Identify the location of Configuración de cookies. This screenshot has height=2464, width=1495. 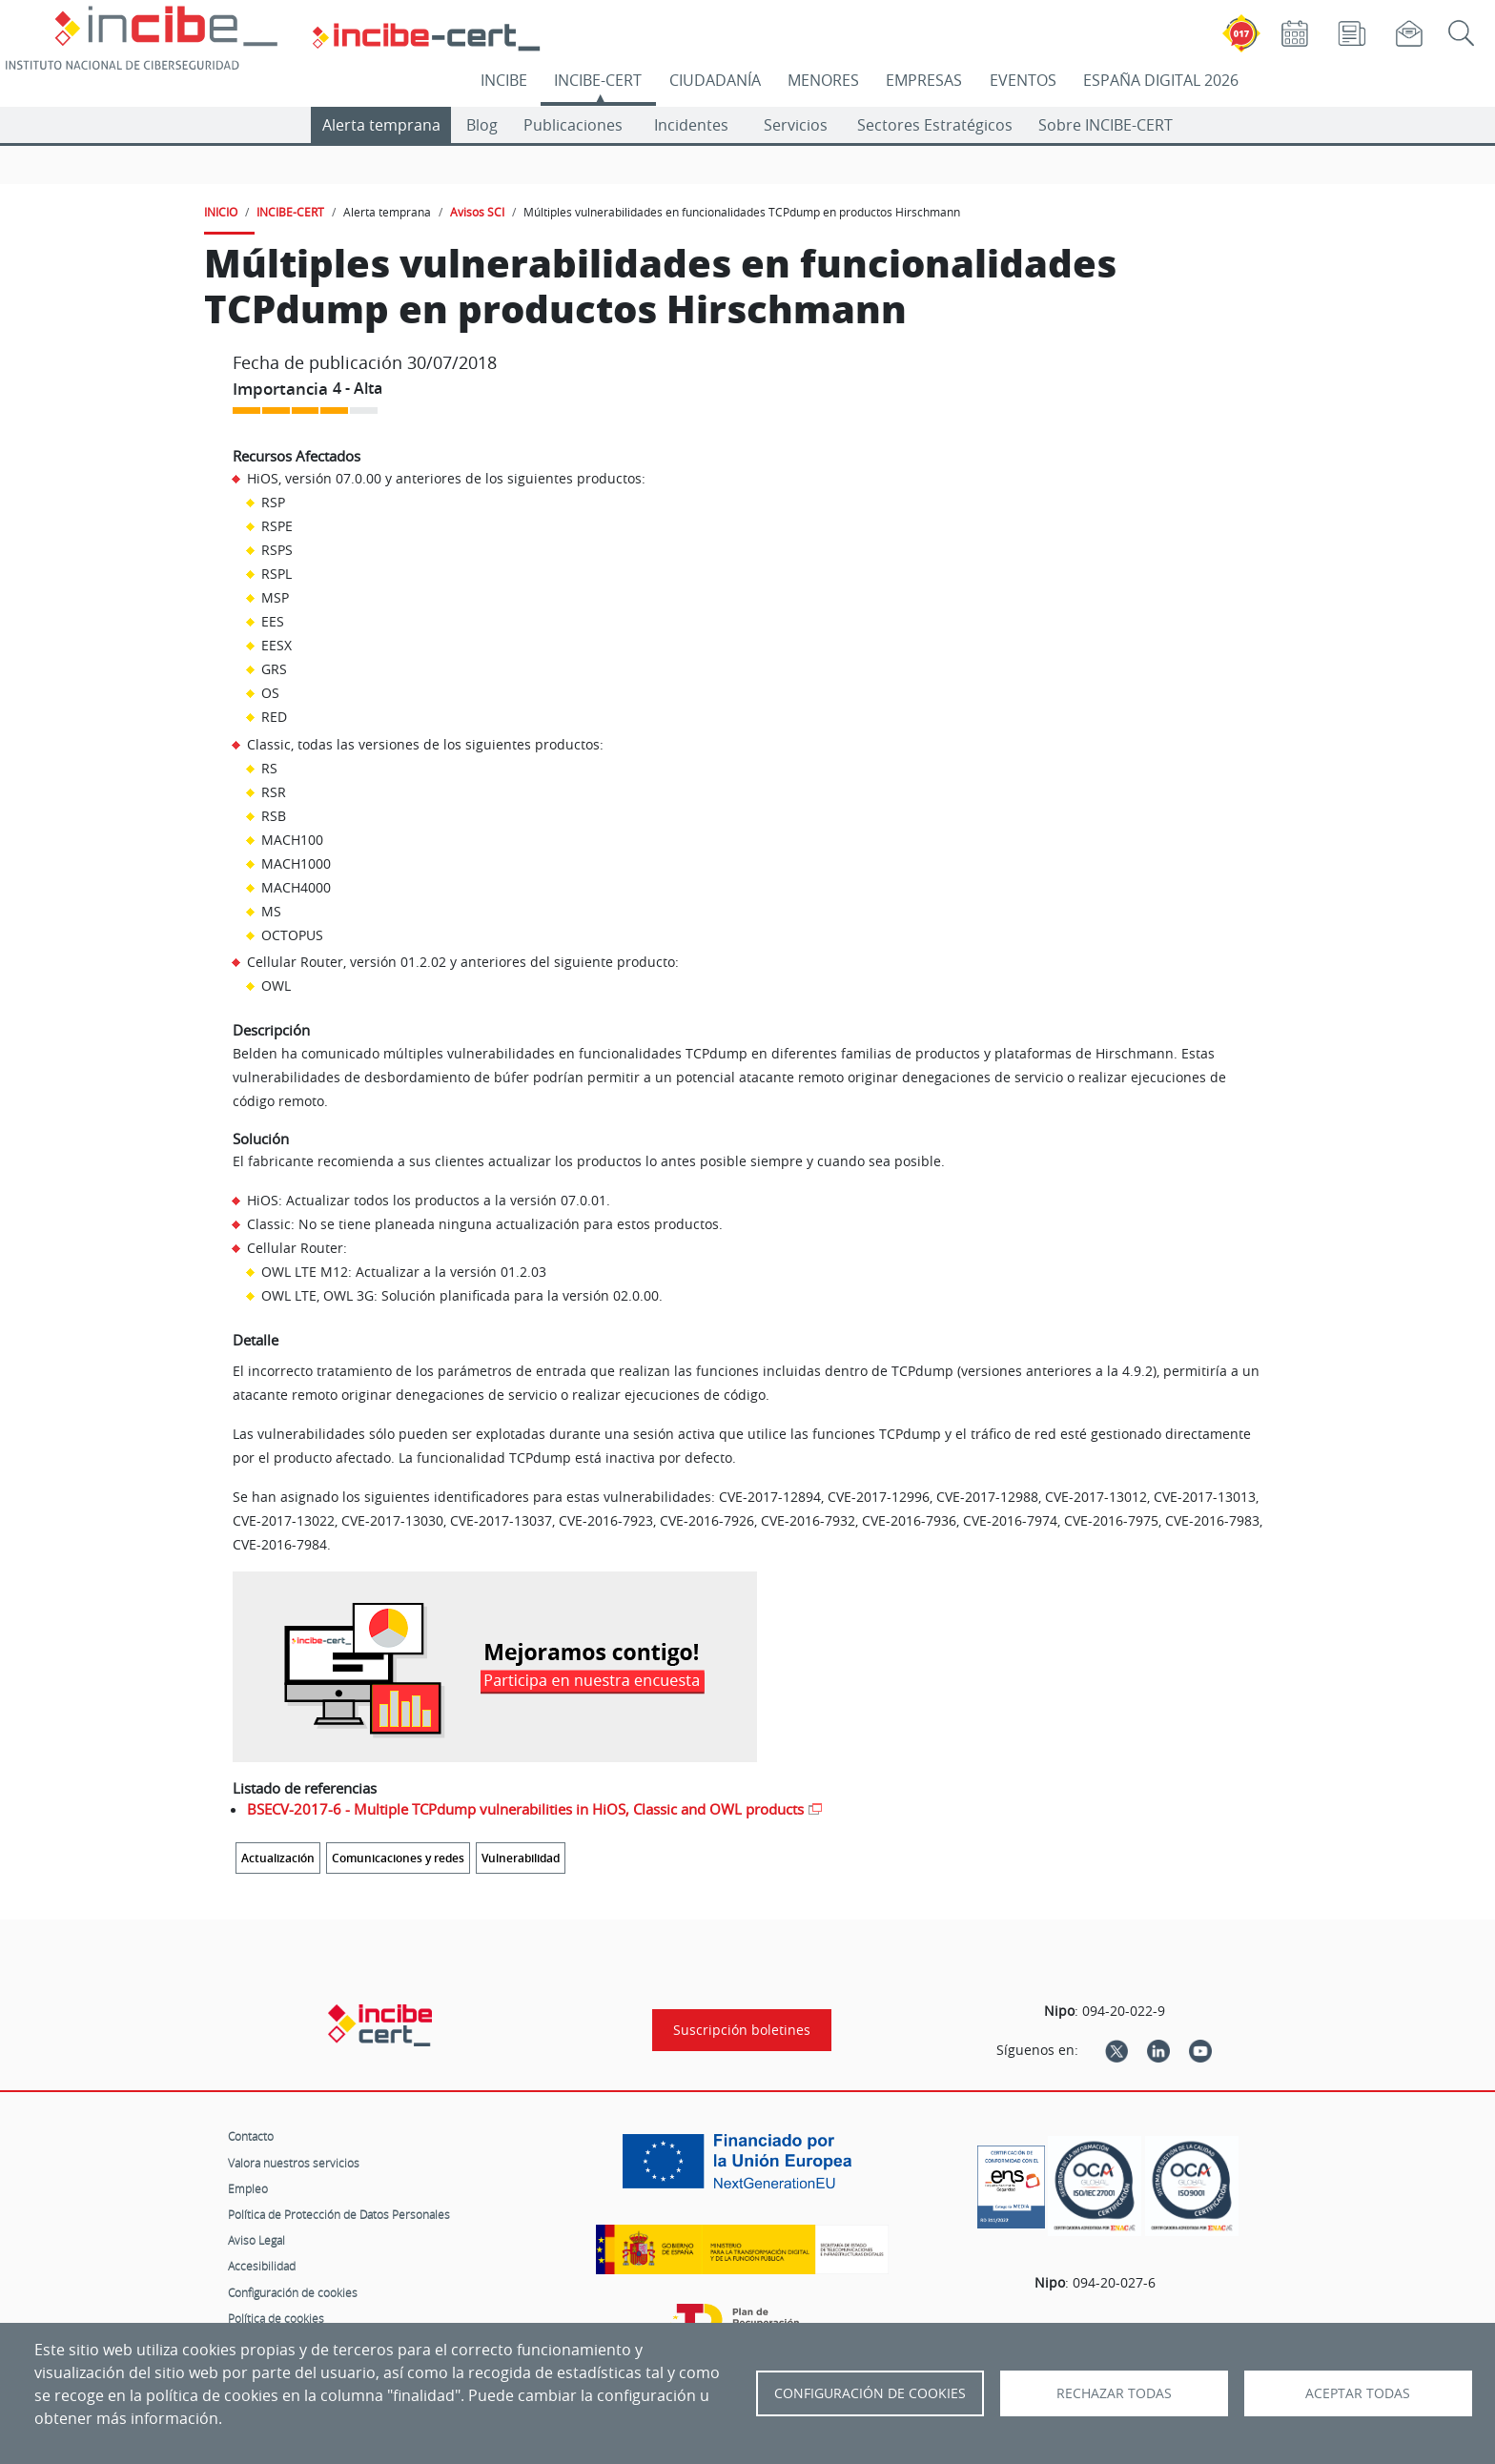
(293, 2292).